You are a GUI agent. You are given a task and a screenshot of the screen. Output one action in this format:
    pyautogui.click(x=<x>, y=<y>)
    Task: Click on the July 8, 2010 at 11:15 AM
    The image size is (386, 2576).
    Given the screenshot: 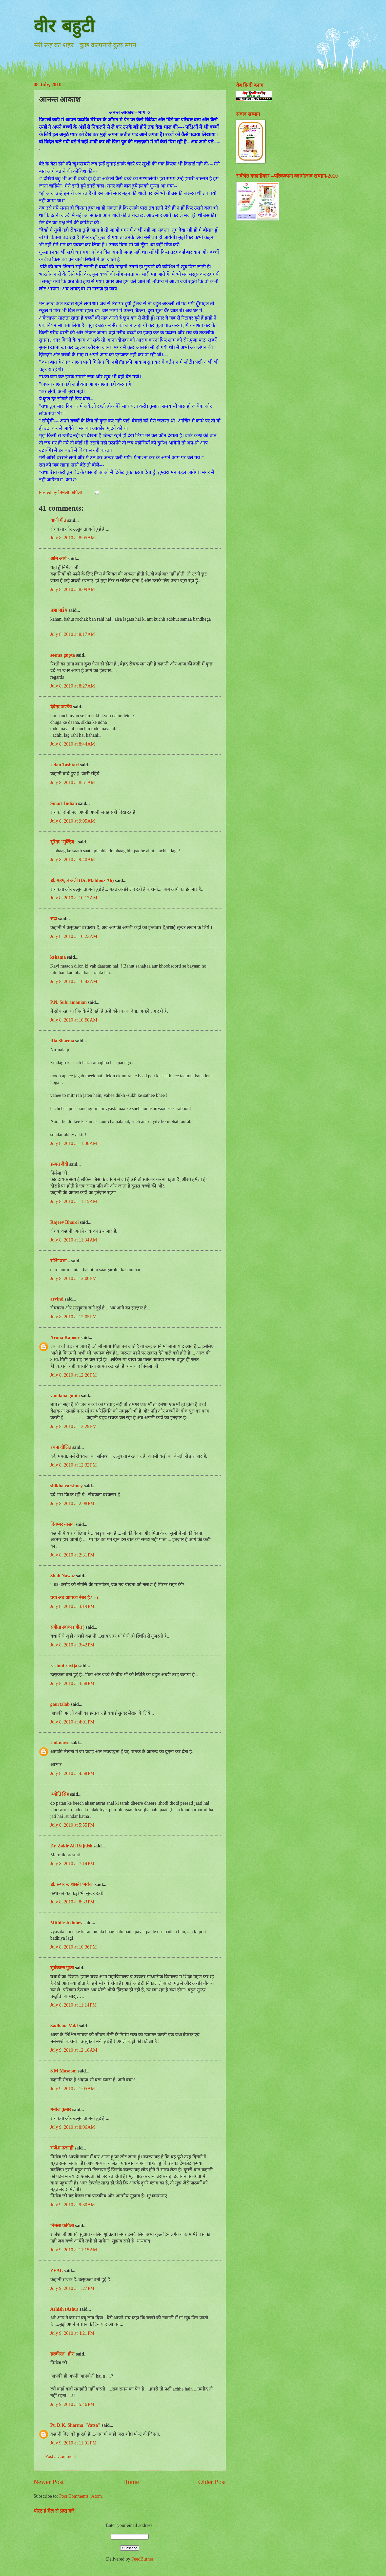 What is the action you would take?
    pyautogui.click(x=73, y=1201)
    